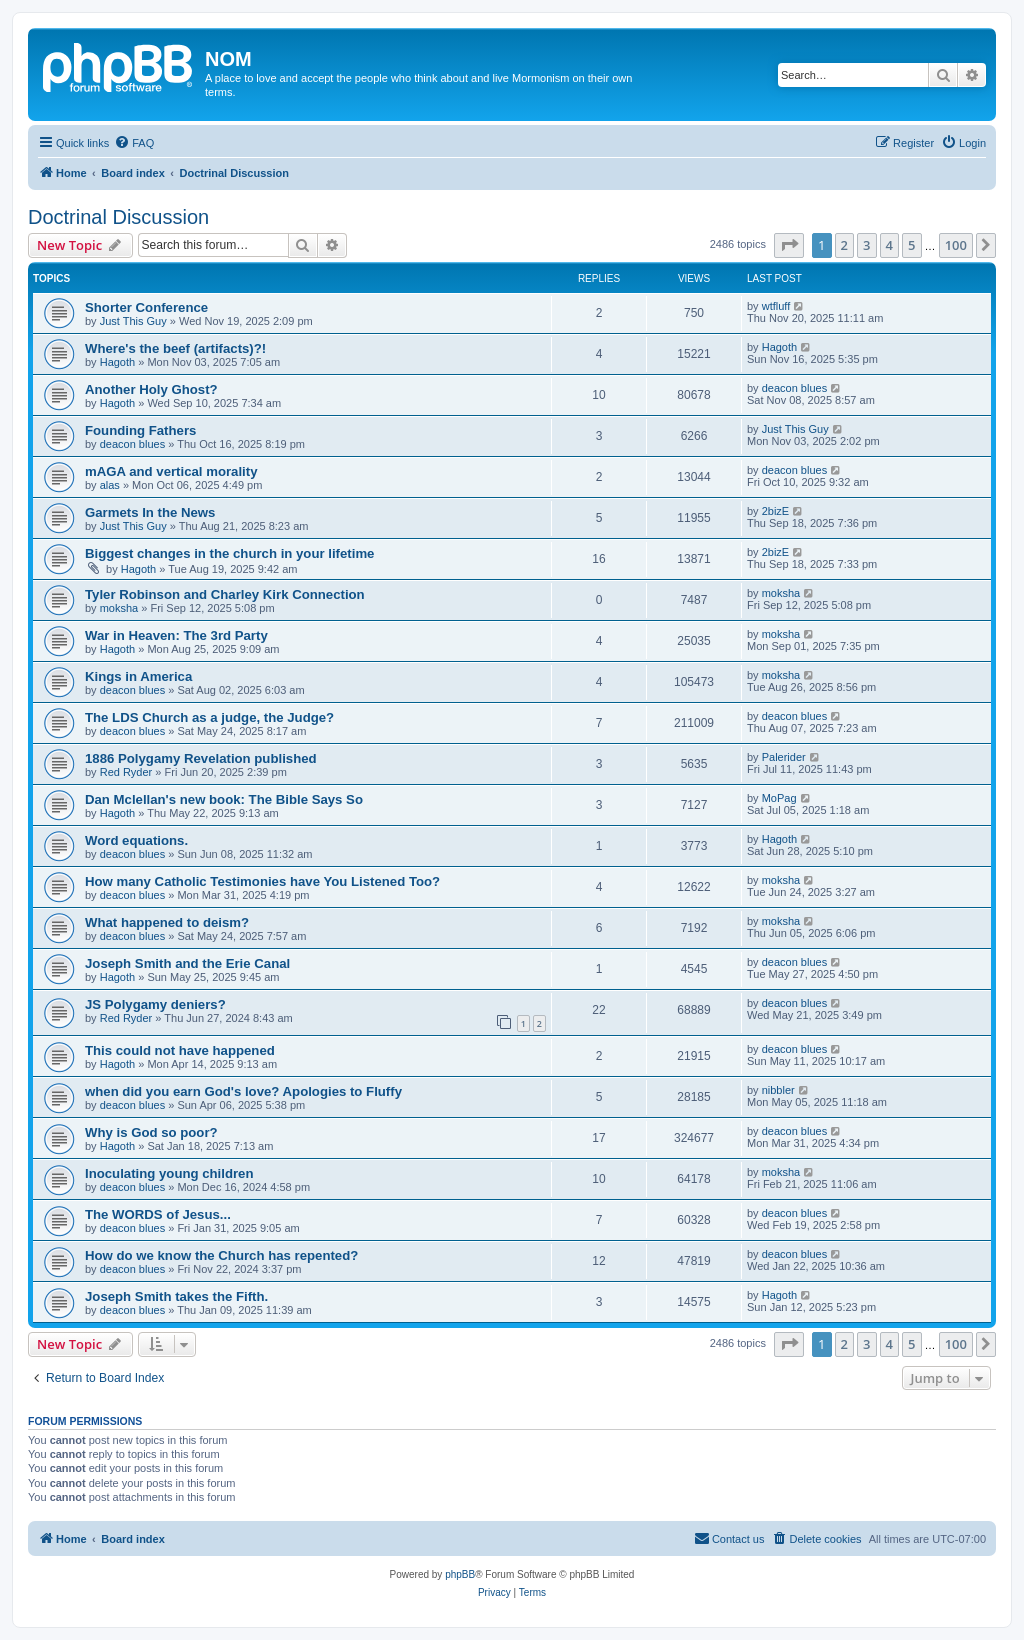 The height and width of the screenshot is (1640, 1024). What do you see at coordinates (126, 772) in the screenshot?
I see `Red Ryder` at bounding box center [126, 772].